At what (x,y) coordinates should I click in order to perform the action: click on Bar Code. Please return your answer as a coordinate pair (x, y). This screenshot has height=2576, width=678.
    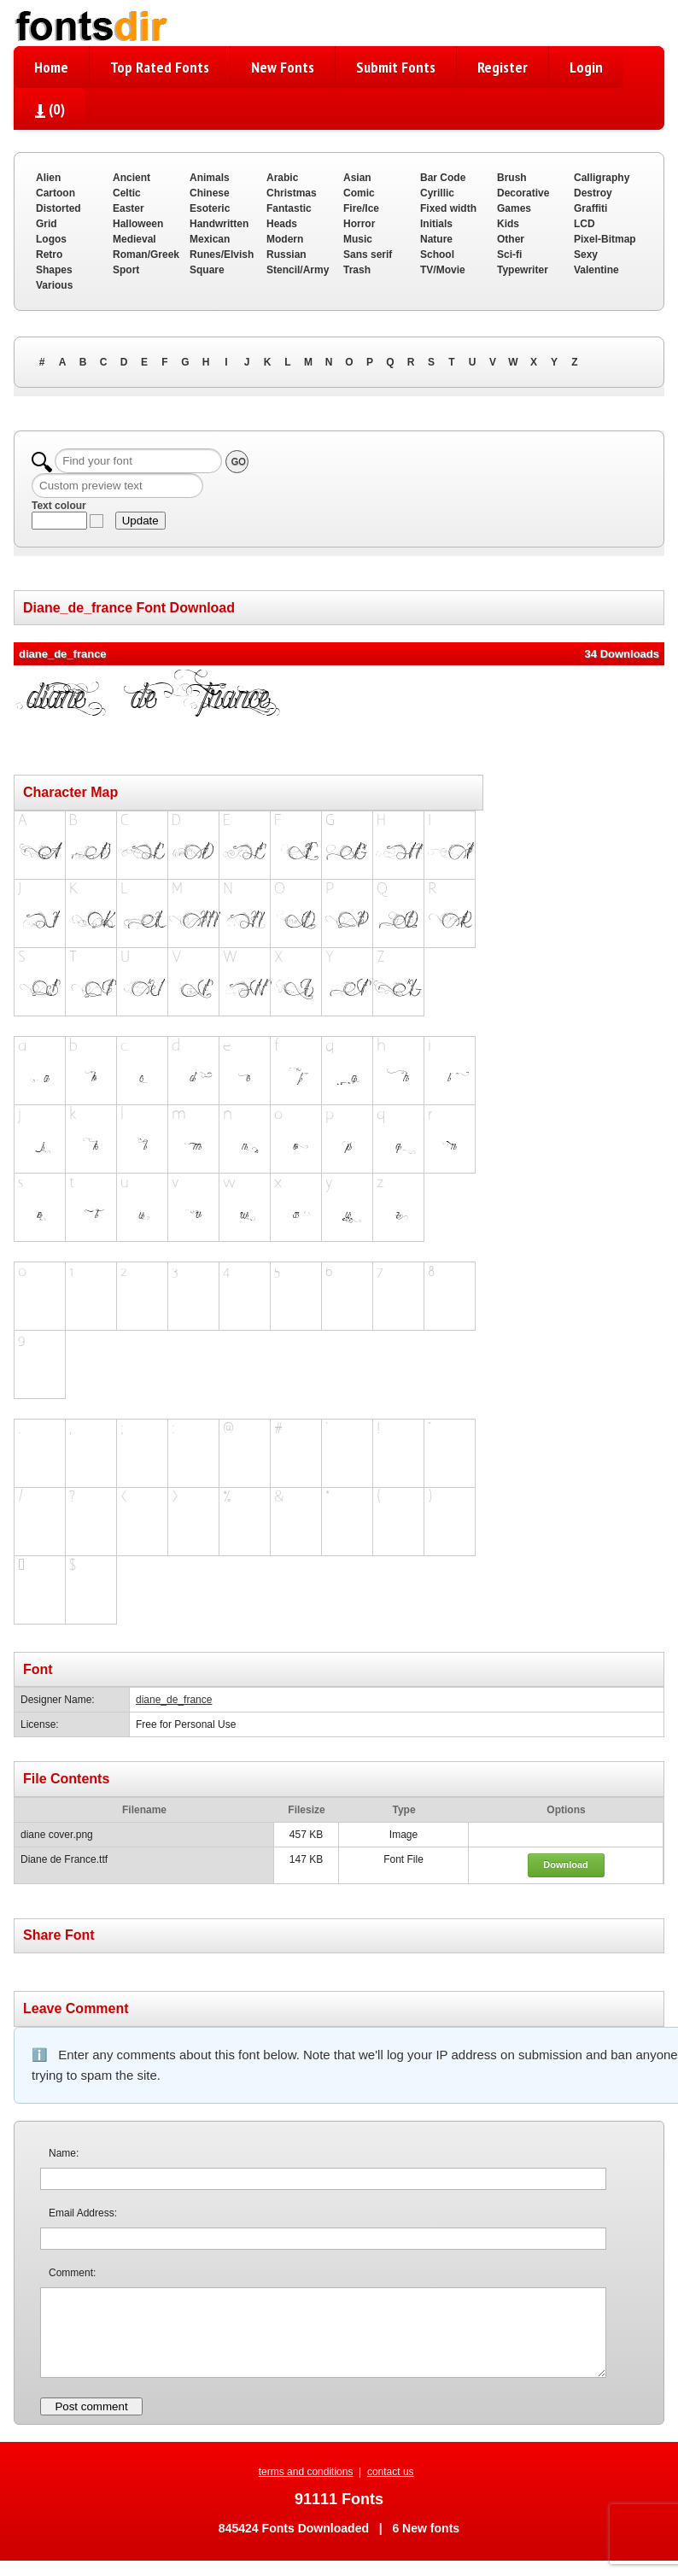
    Looking at the image, I should click on (442, 178).